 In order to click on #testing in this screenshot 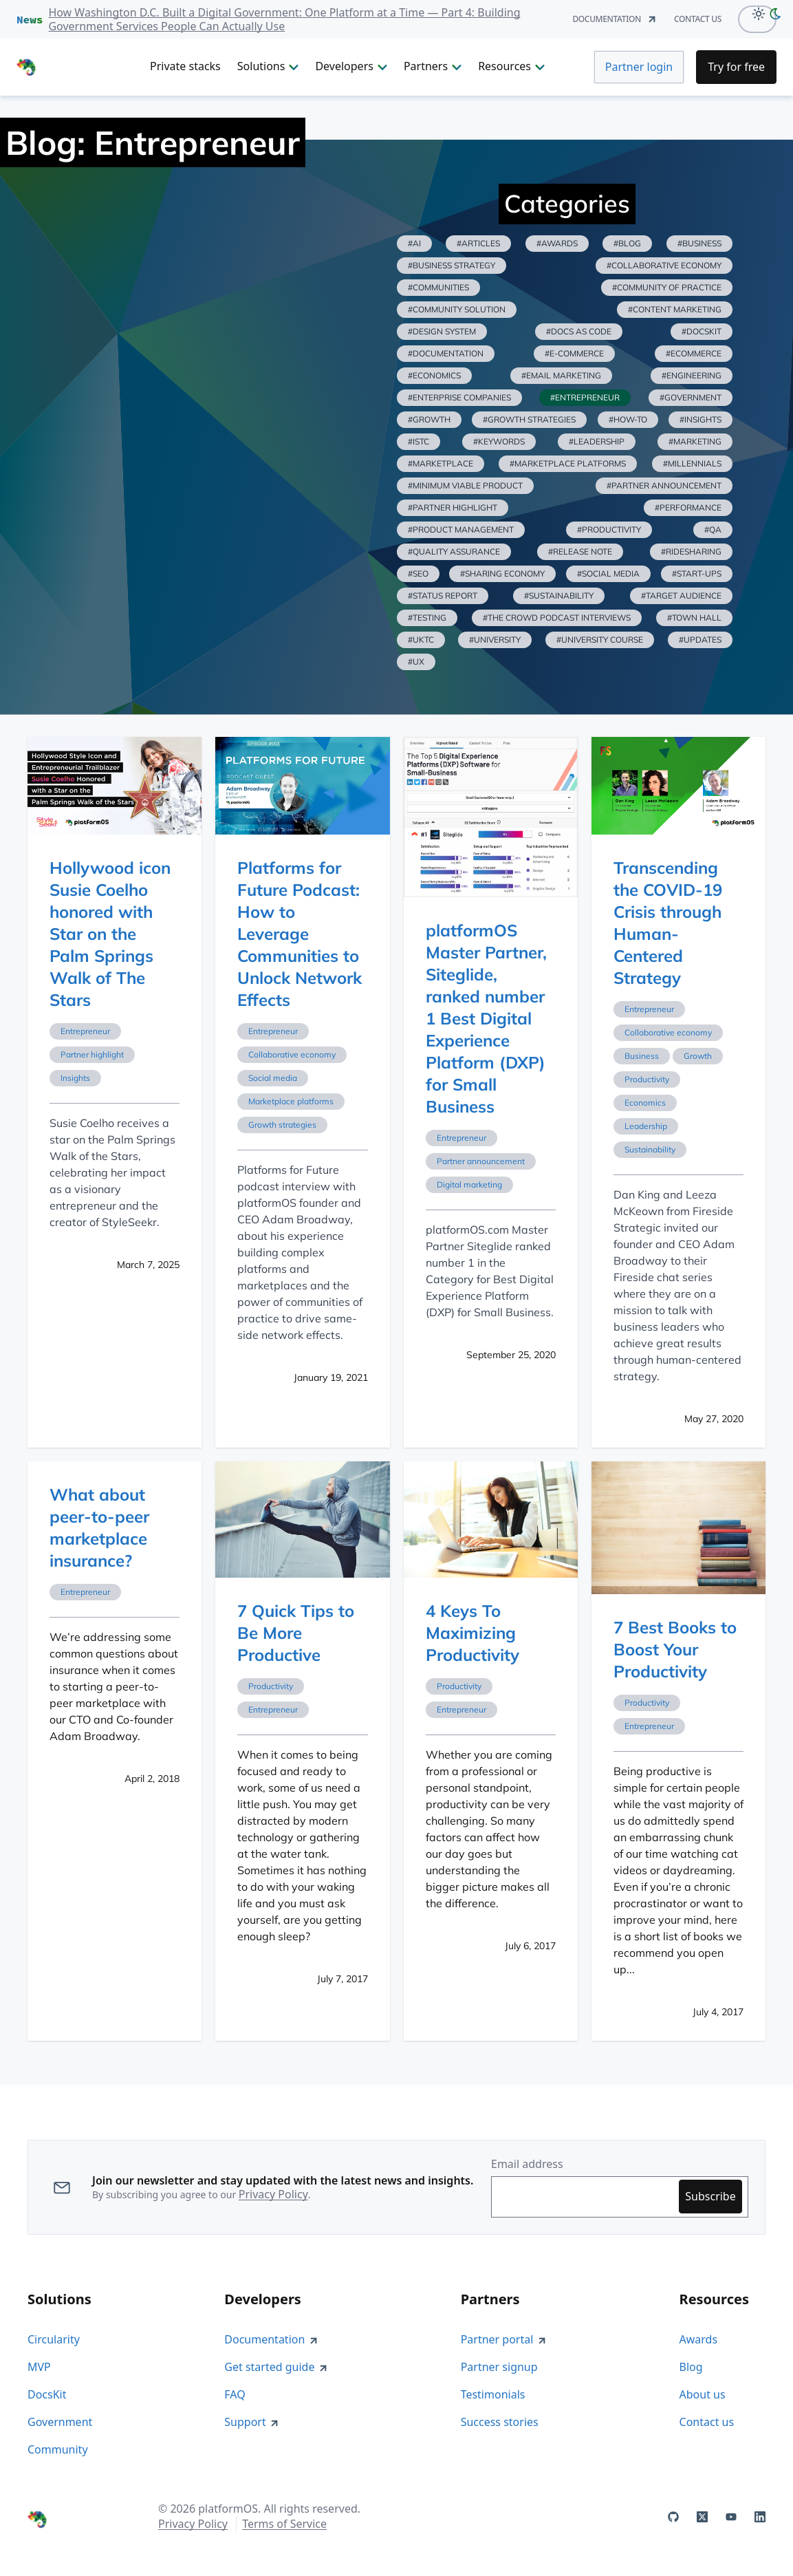, I will do `click(427, 617)`.